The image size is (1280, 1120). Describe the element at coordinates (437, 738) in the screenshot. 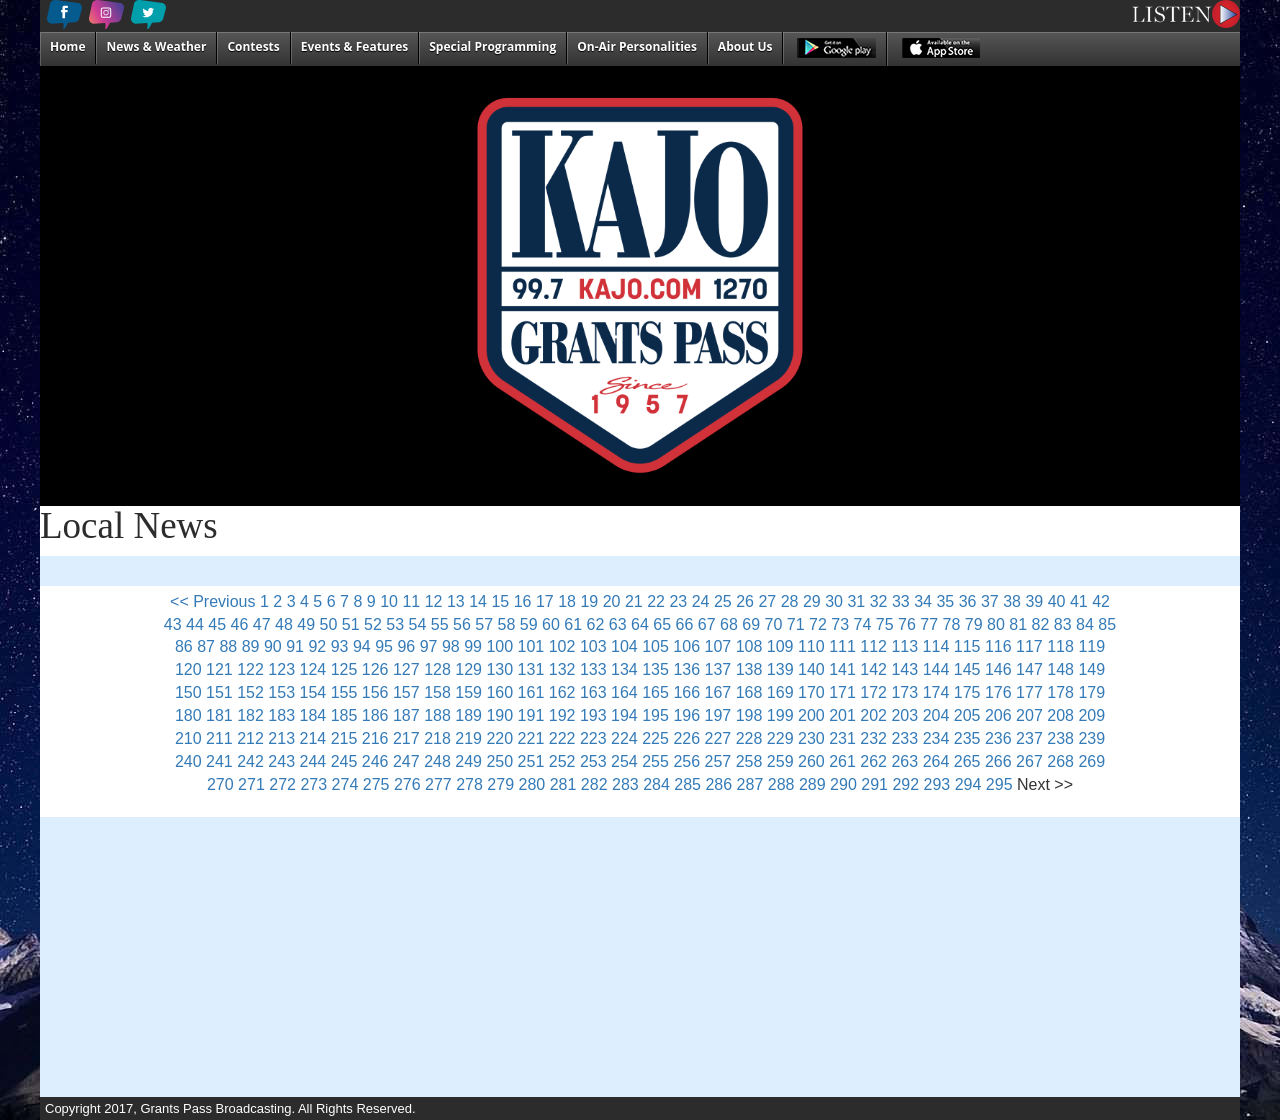

I see `218` at that location.